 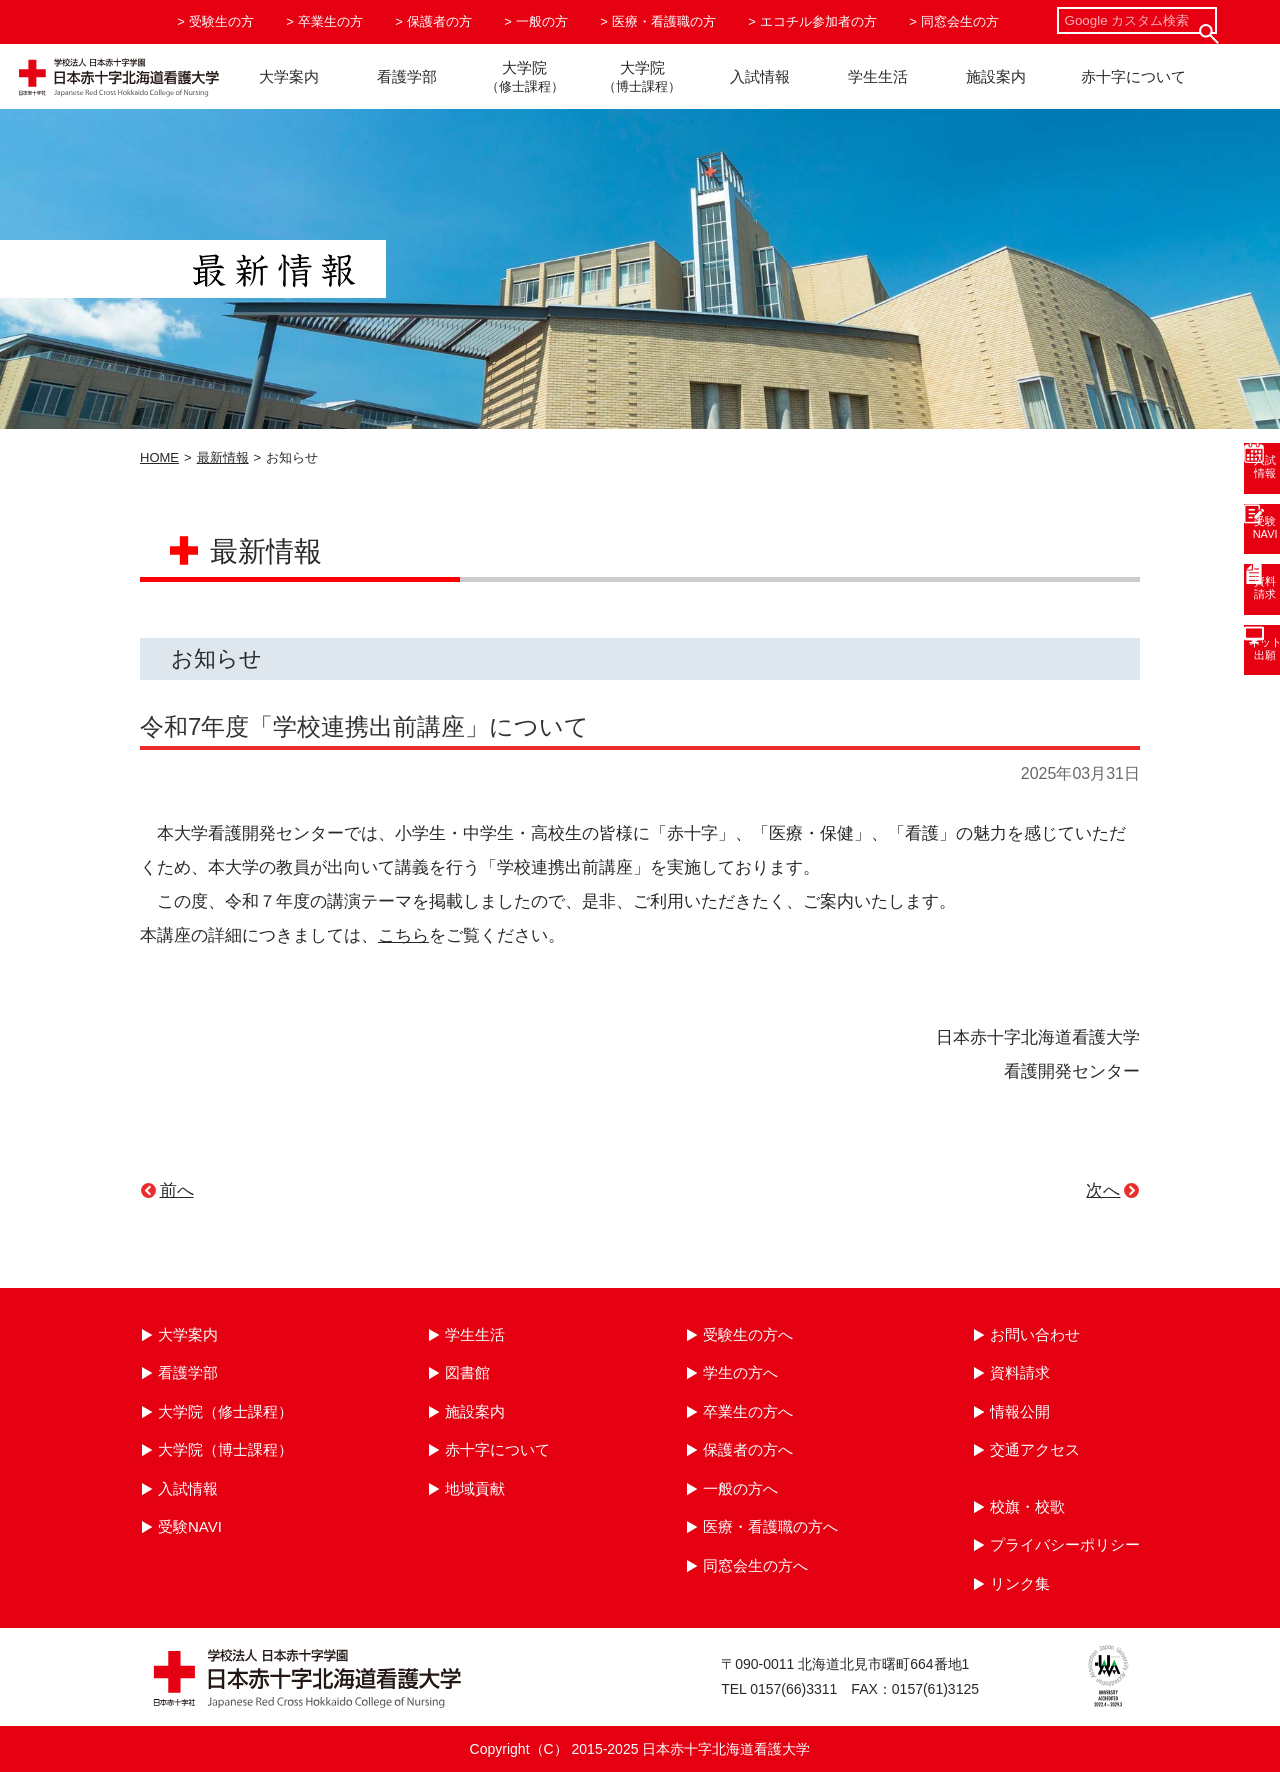 What do you see at coordinates (755, 1565) in the screenshot?
I see `同窓会生の方へ` at bounding box center [755, 1565].